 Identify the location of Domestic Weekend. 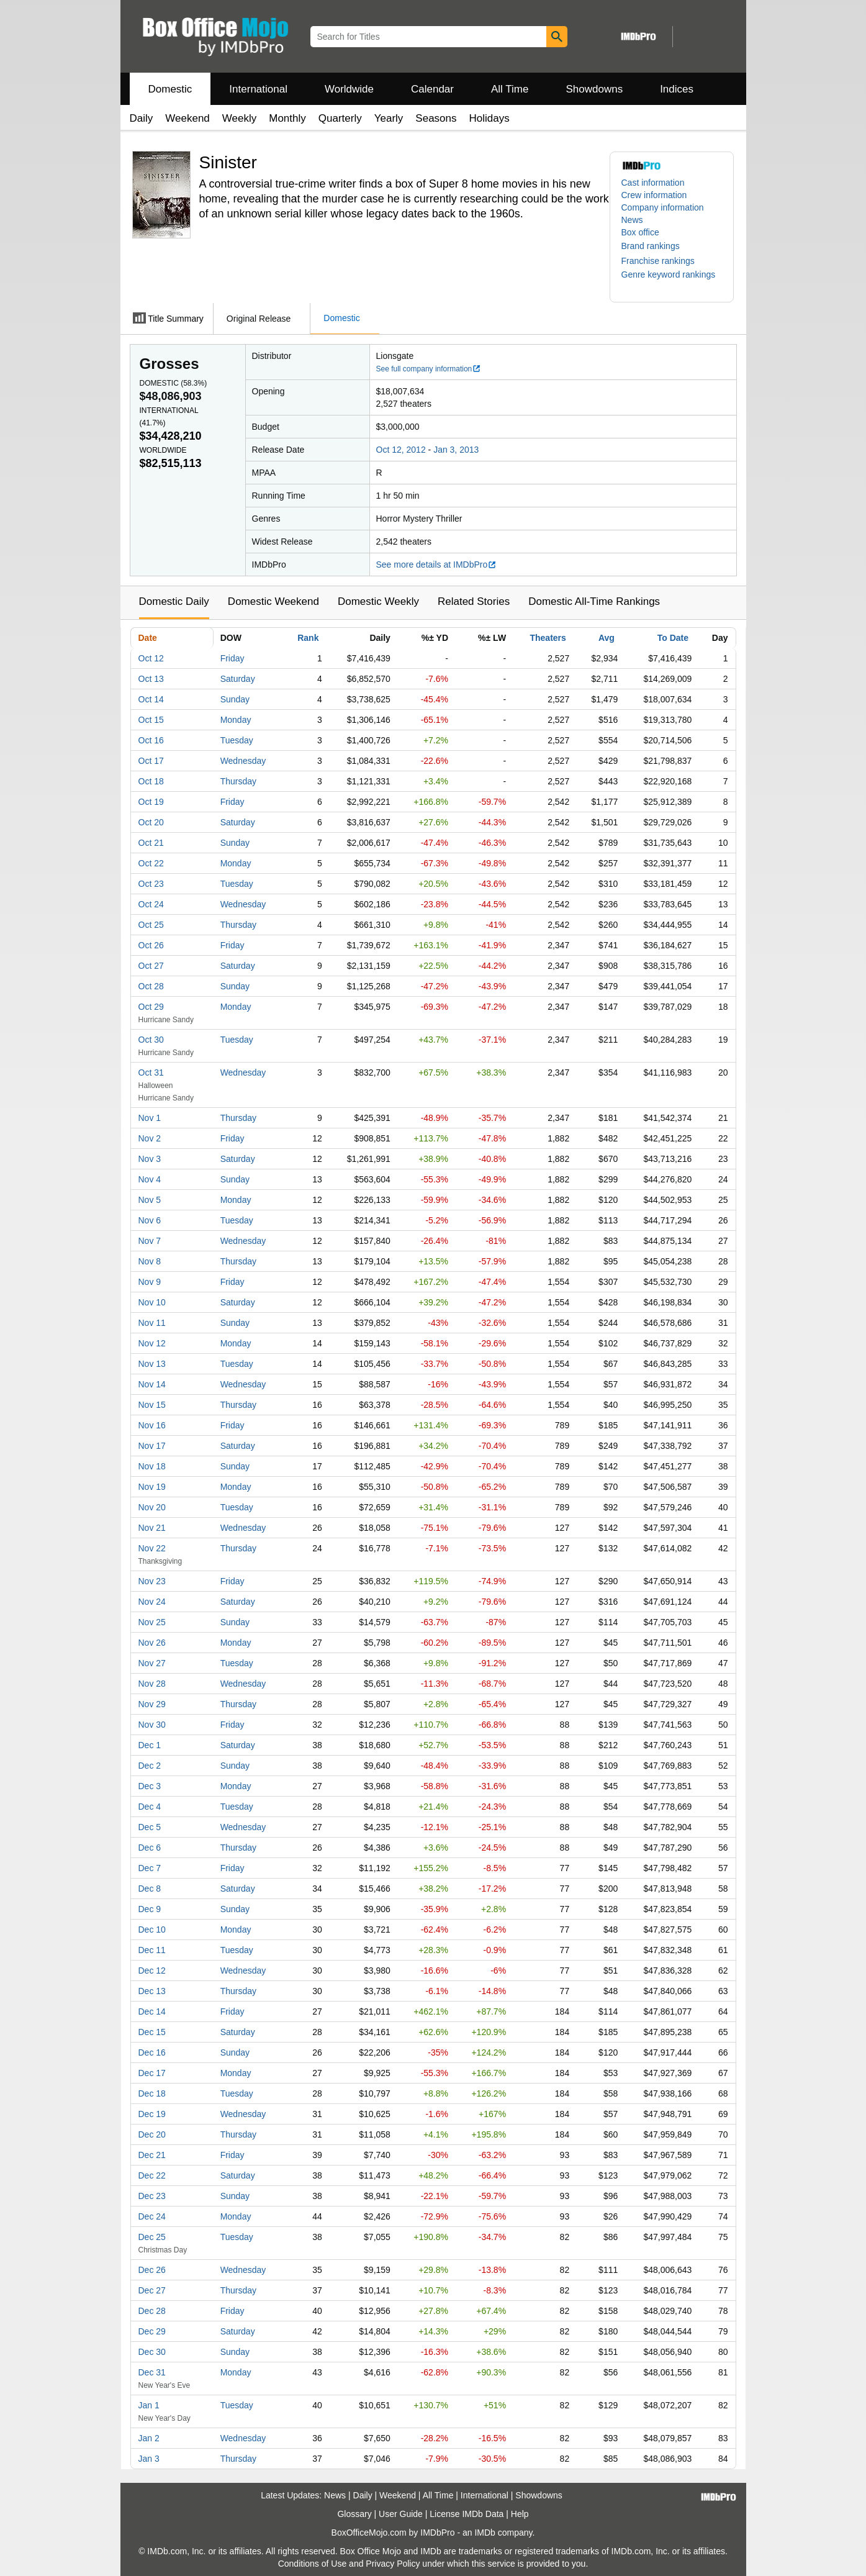
(273, 601).